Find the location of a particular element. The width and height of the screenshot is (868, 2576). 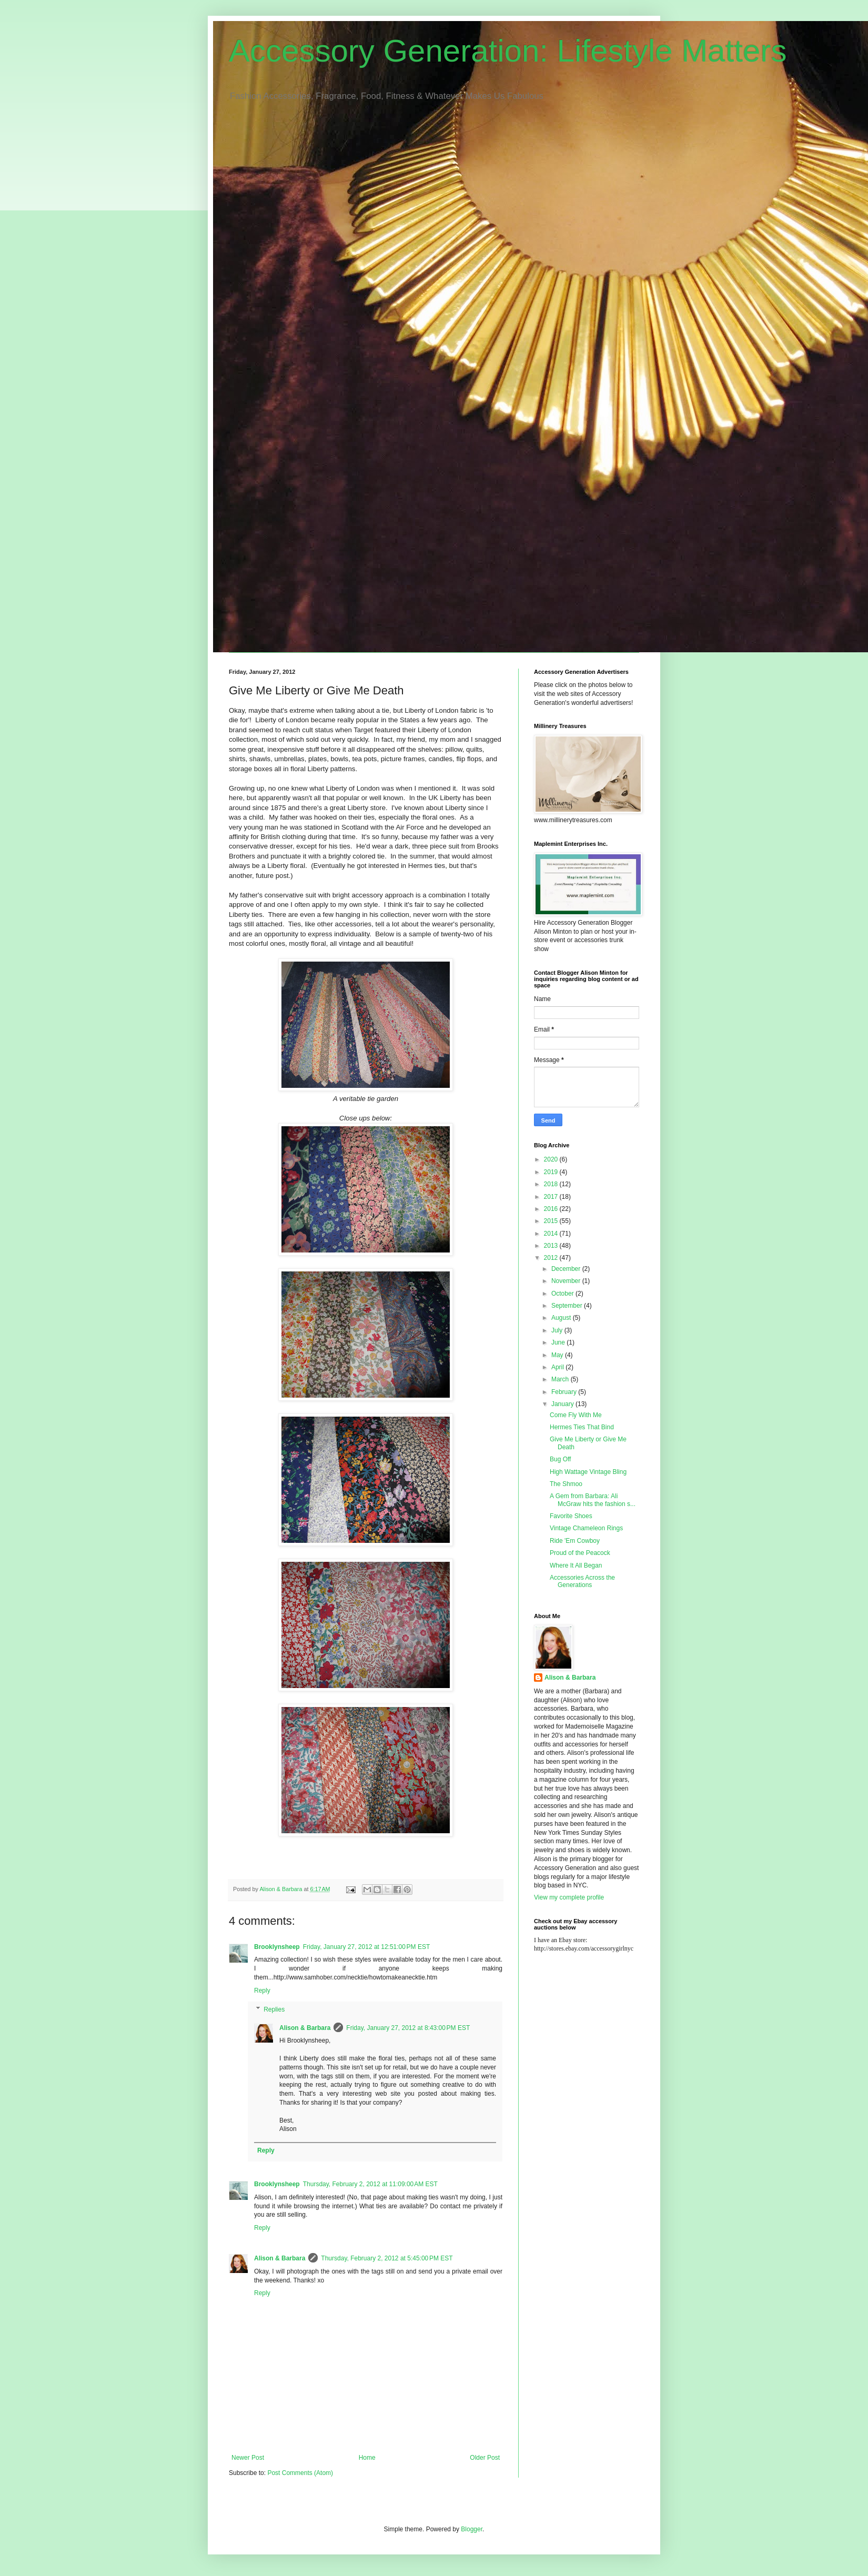

February is located at coordinates (564, 1392).